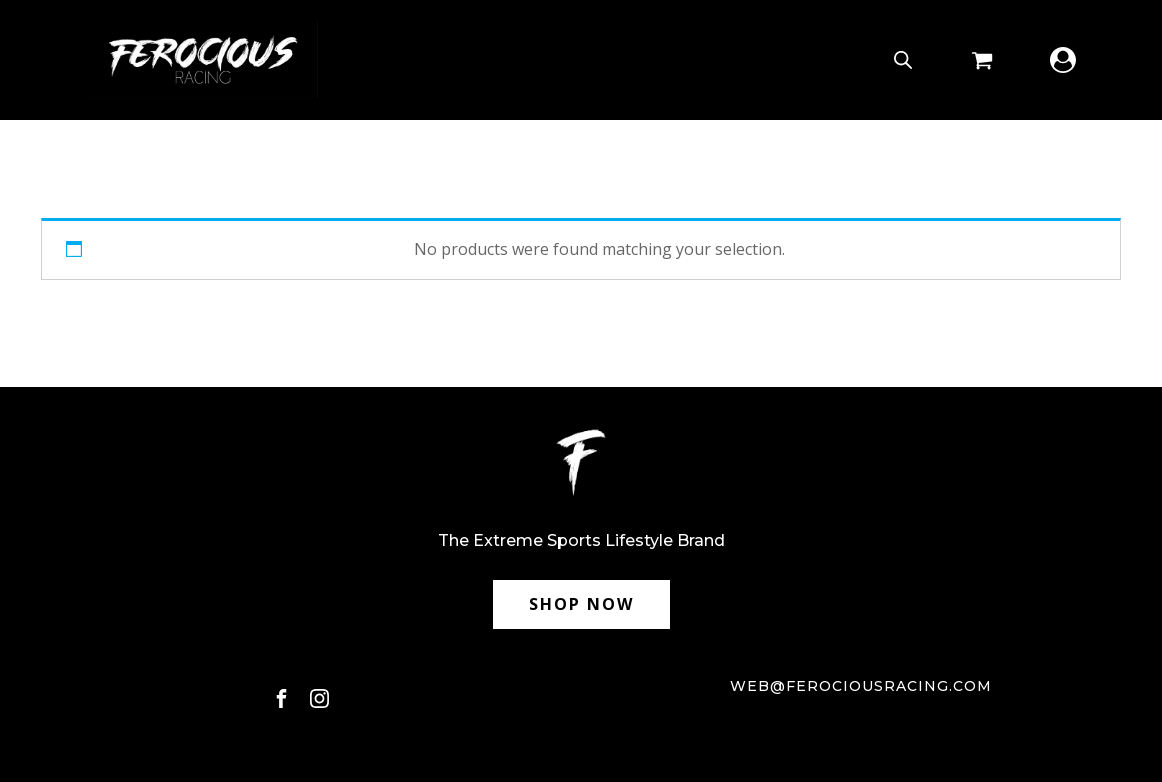  What do you see at coordinates (903, 59) in the screenshot?
I see `[Open search bar]` at bounding box center [903, 59].